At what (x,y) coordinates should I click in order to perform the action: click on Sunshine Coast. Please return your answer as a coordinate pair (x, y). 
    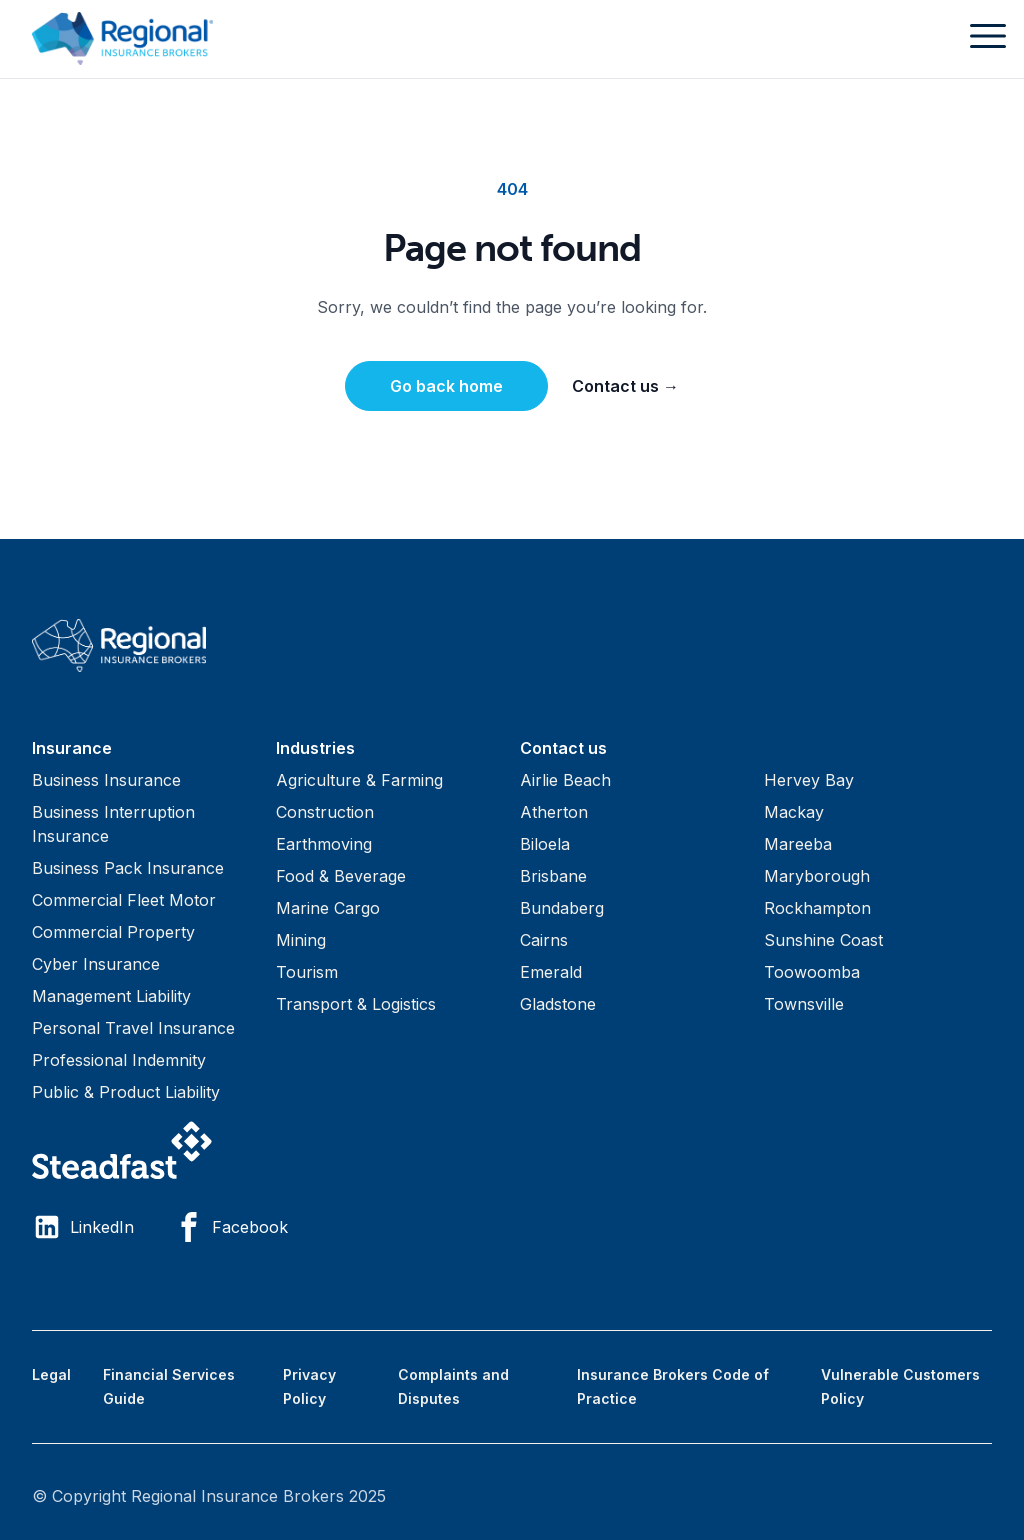
    Looking at the image, I should click on (823, 940).